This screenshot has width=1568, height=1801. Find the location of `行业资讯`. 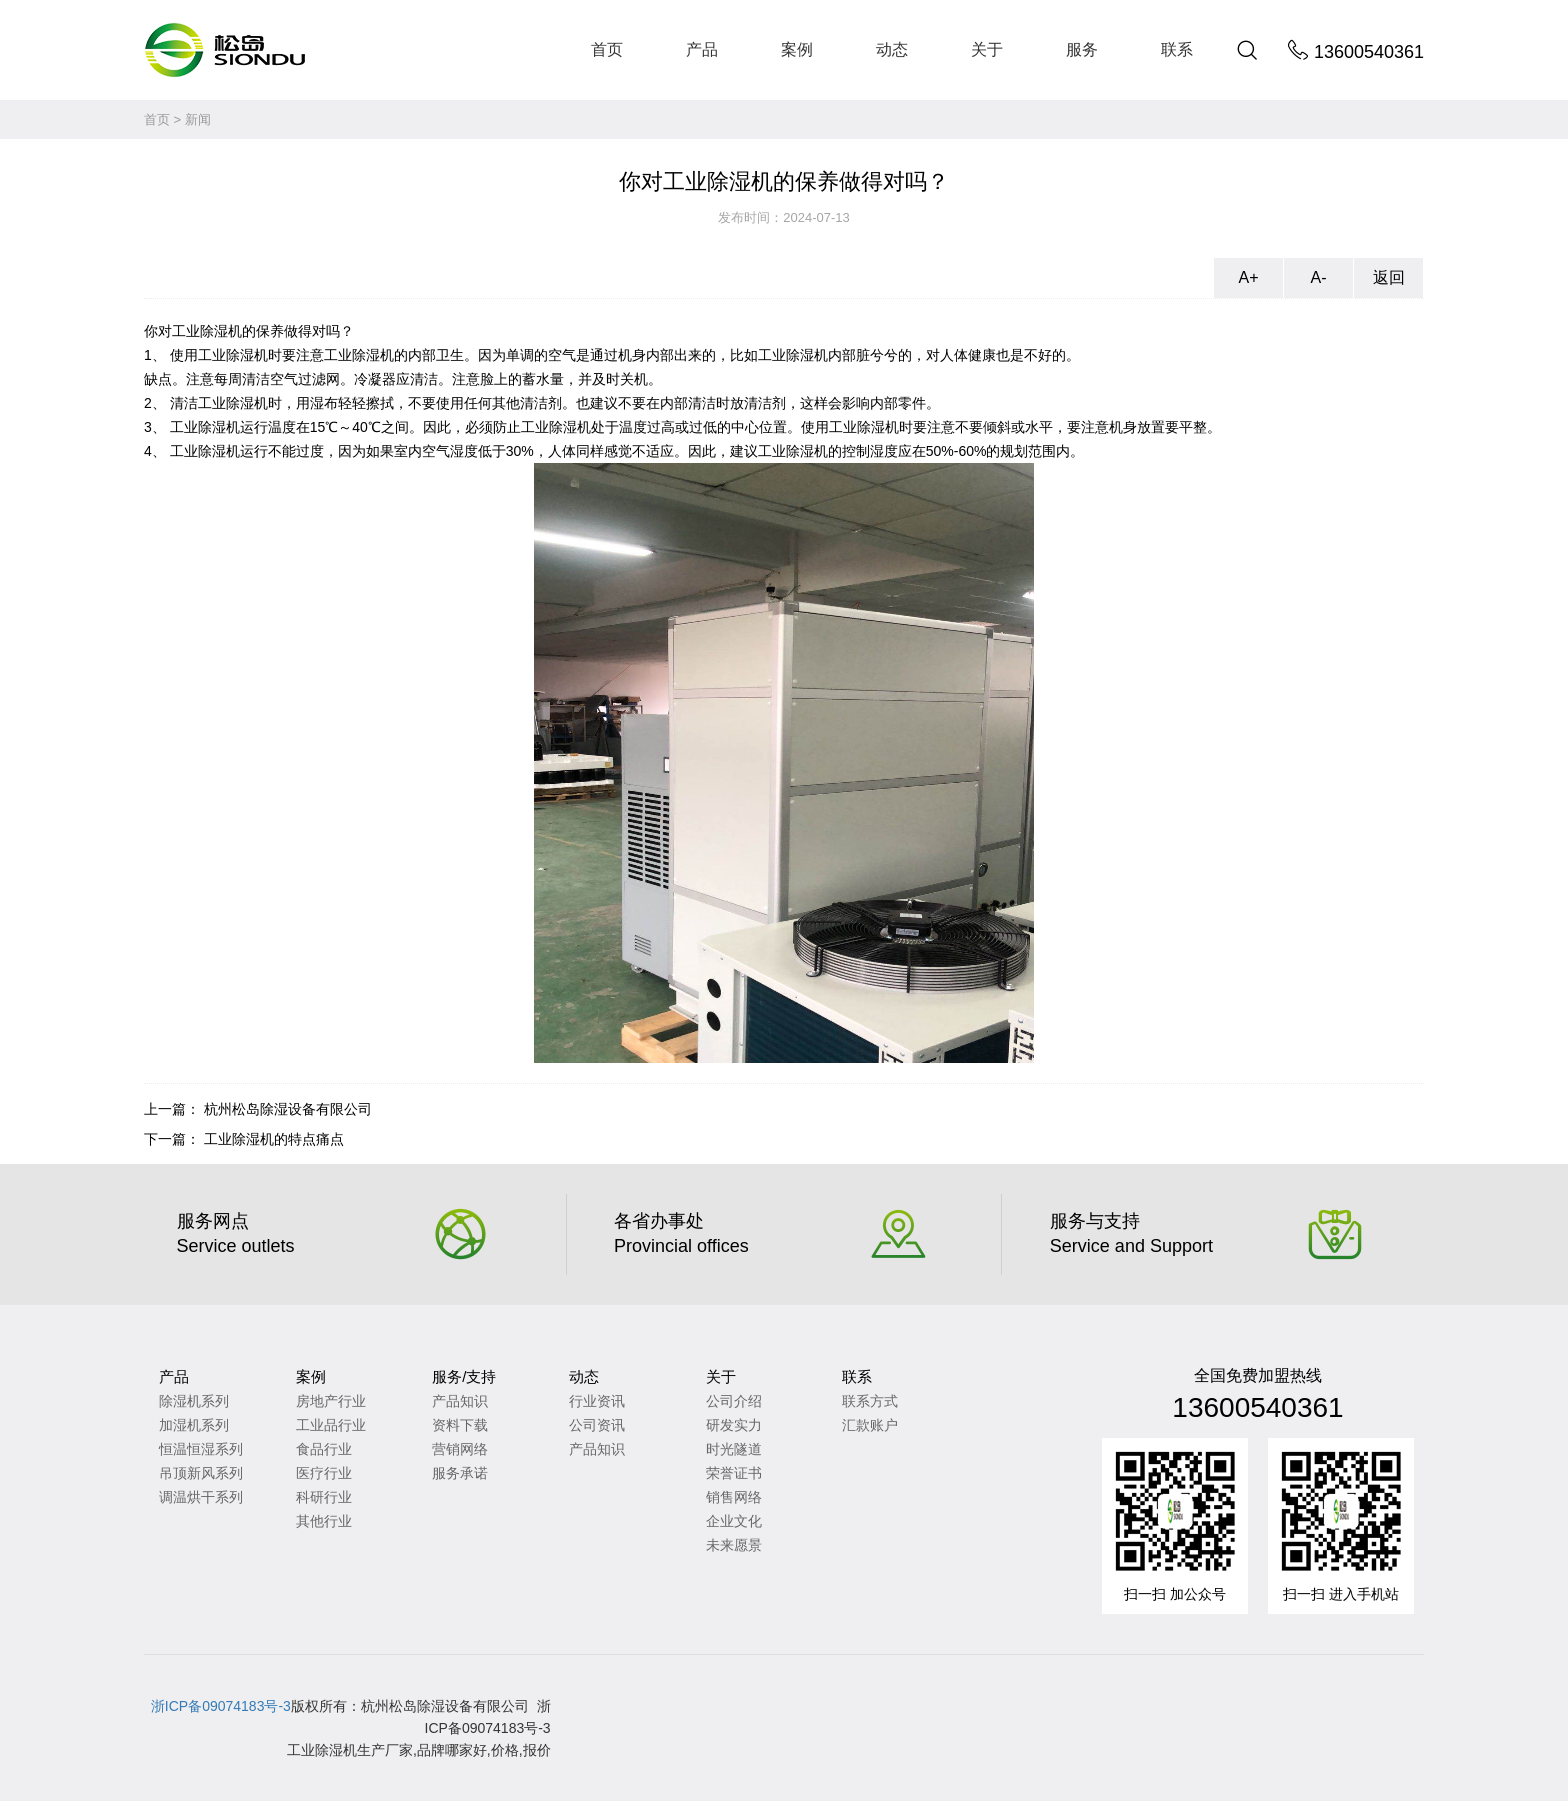

行业资讯 is located at coordinates (597, 1401).